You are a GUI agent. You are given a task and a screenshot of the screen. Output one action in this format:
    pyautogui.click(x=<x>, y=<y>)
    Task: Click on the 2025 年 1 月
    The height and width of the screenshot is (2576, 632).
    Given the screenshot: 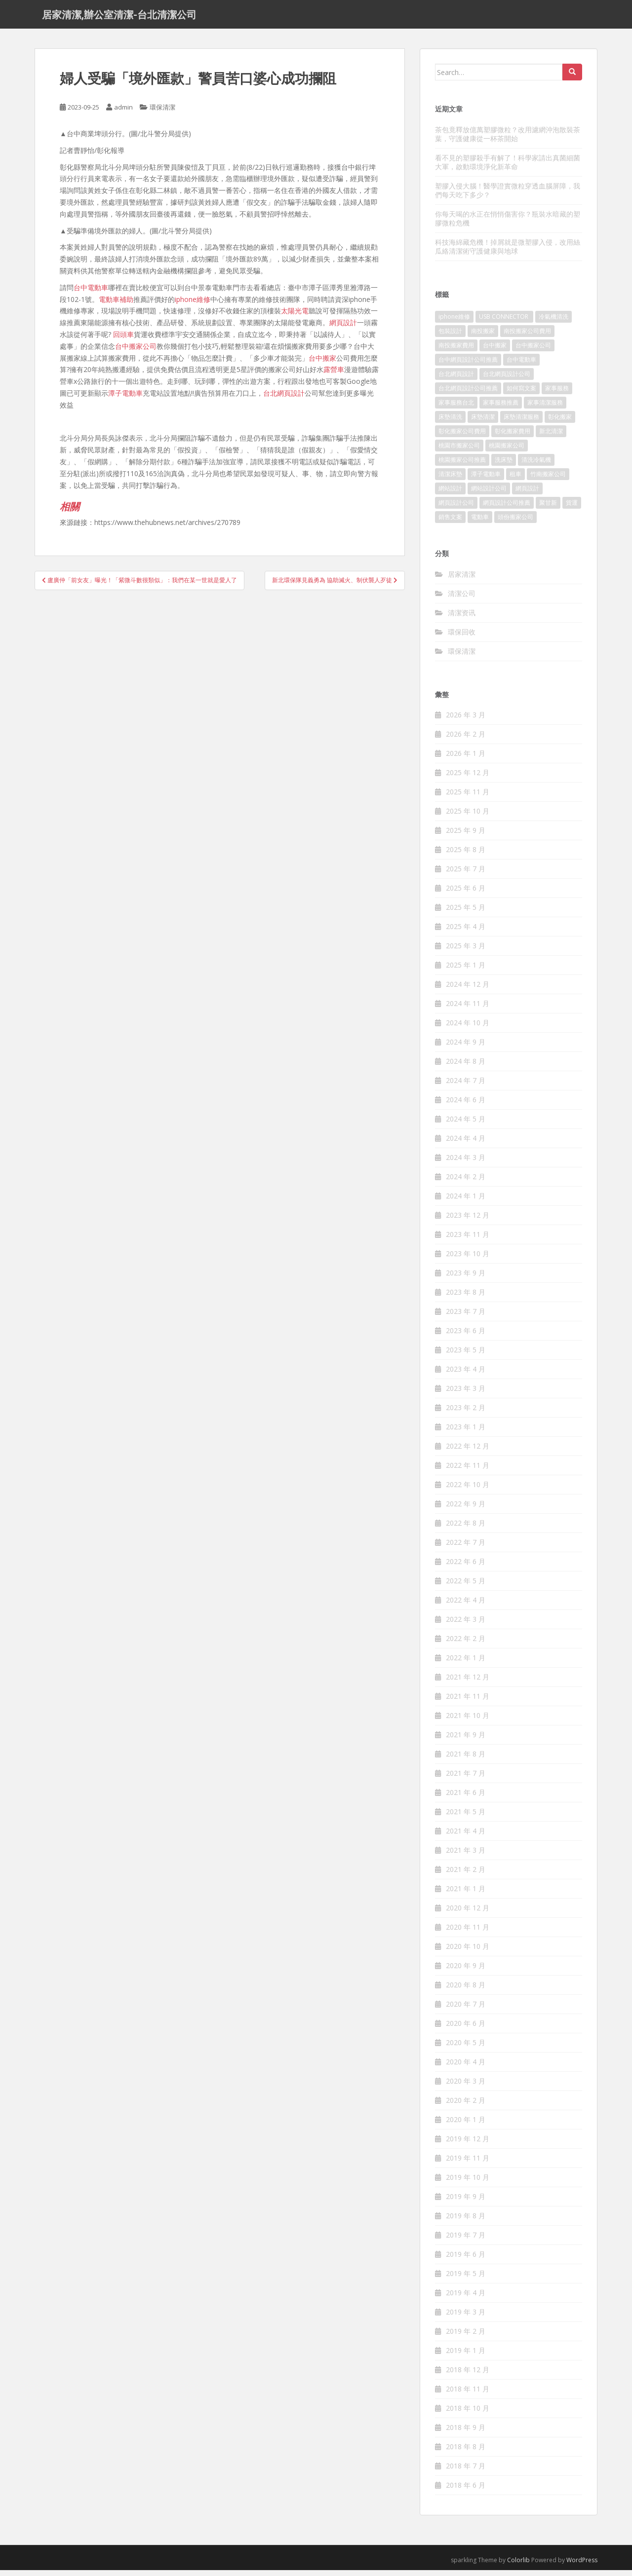 What is the action you would take?
    pyautogui.click(x=465, y=970)
    